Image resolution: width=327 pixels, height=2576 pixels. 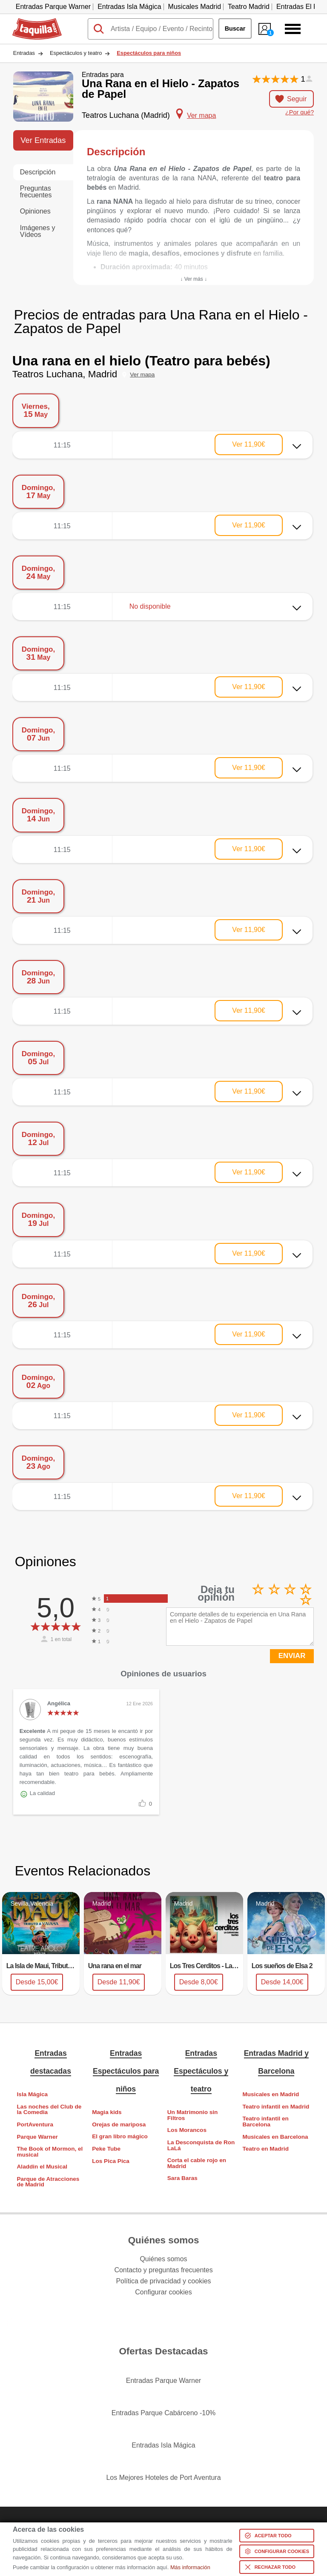 I want to click on Ver Entradas, so click(x=43, y=140).